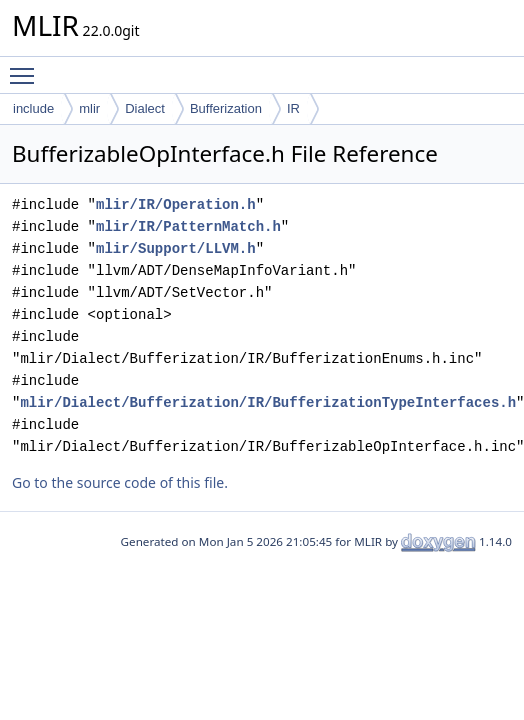 Image resolution: width=524 pixels, height=720 pixels. What do you see at coordinates (27, 67) in the screenshot?
I see `Toggle main menu visibility` at bounding box center [27, 67].